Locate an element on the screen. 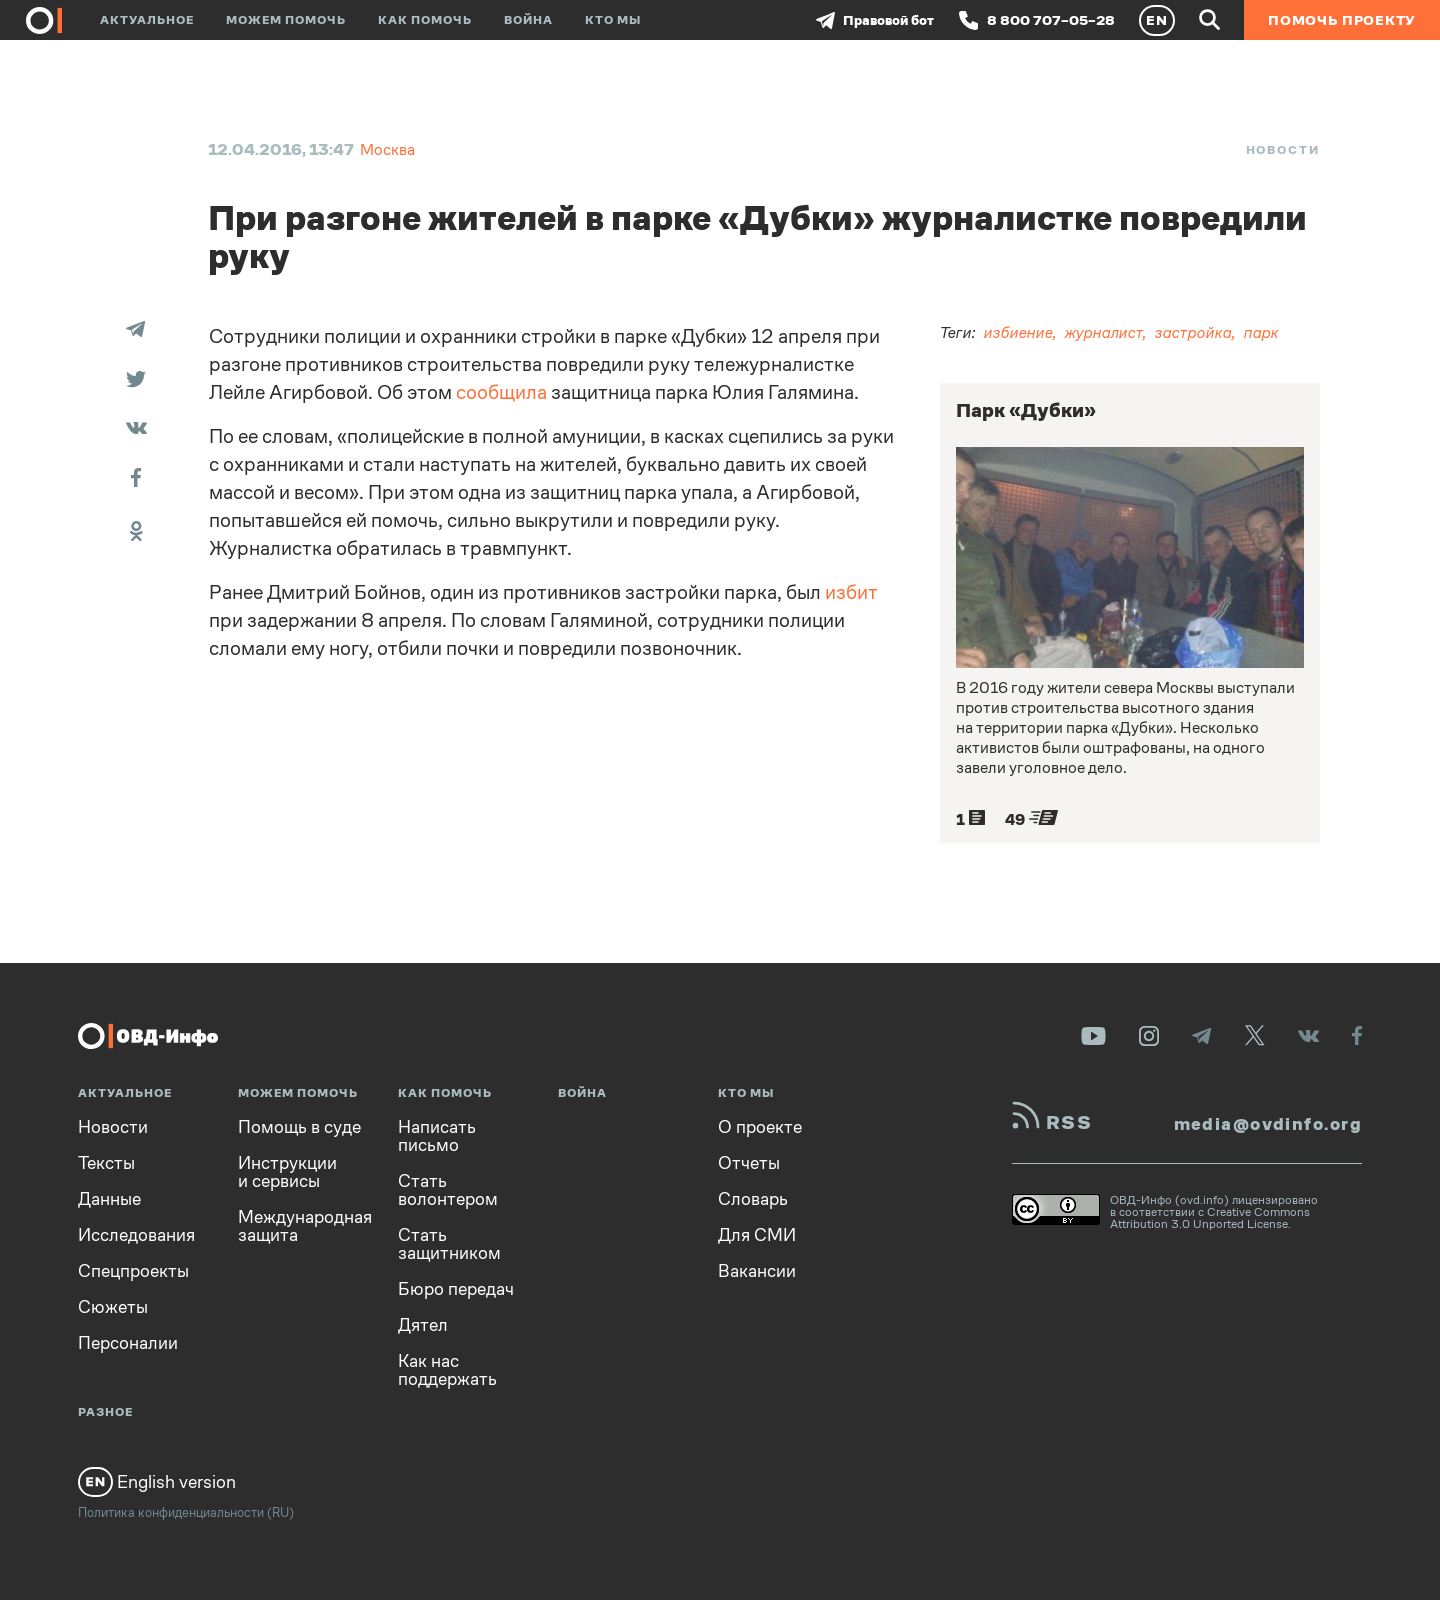  Инструкции и сервисы is located at coordinates (287, 1172).